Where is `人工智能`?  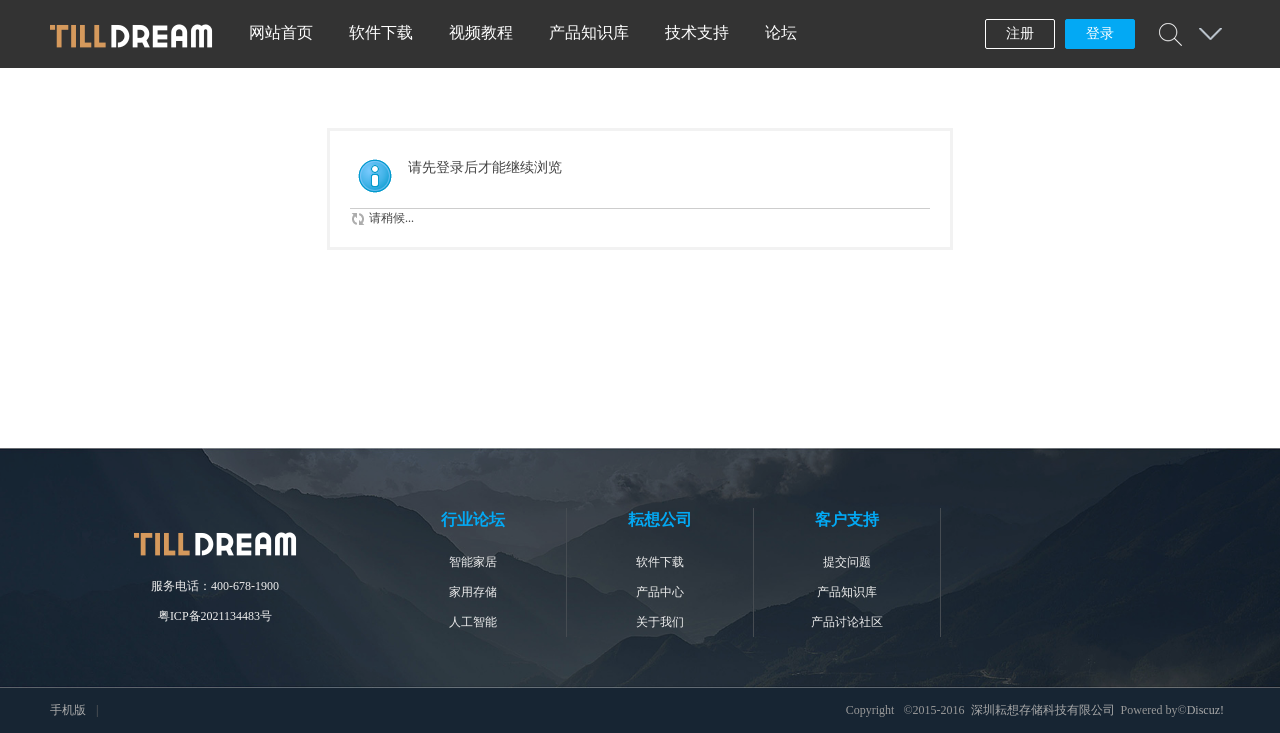
人工智能 is located at coordinates (473, 622).